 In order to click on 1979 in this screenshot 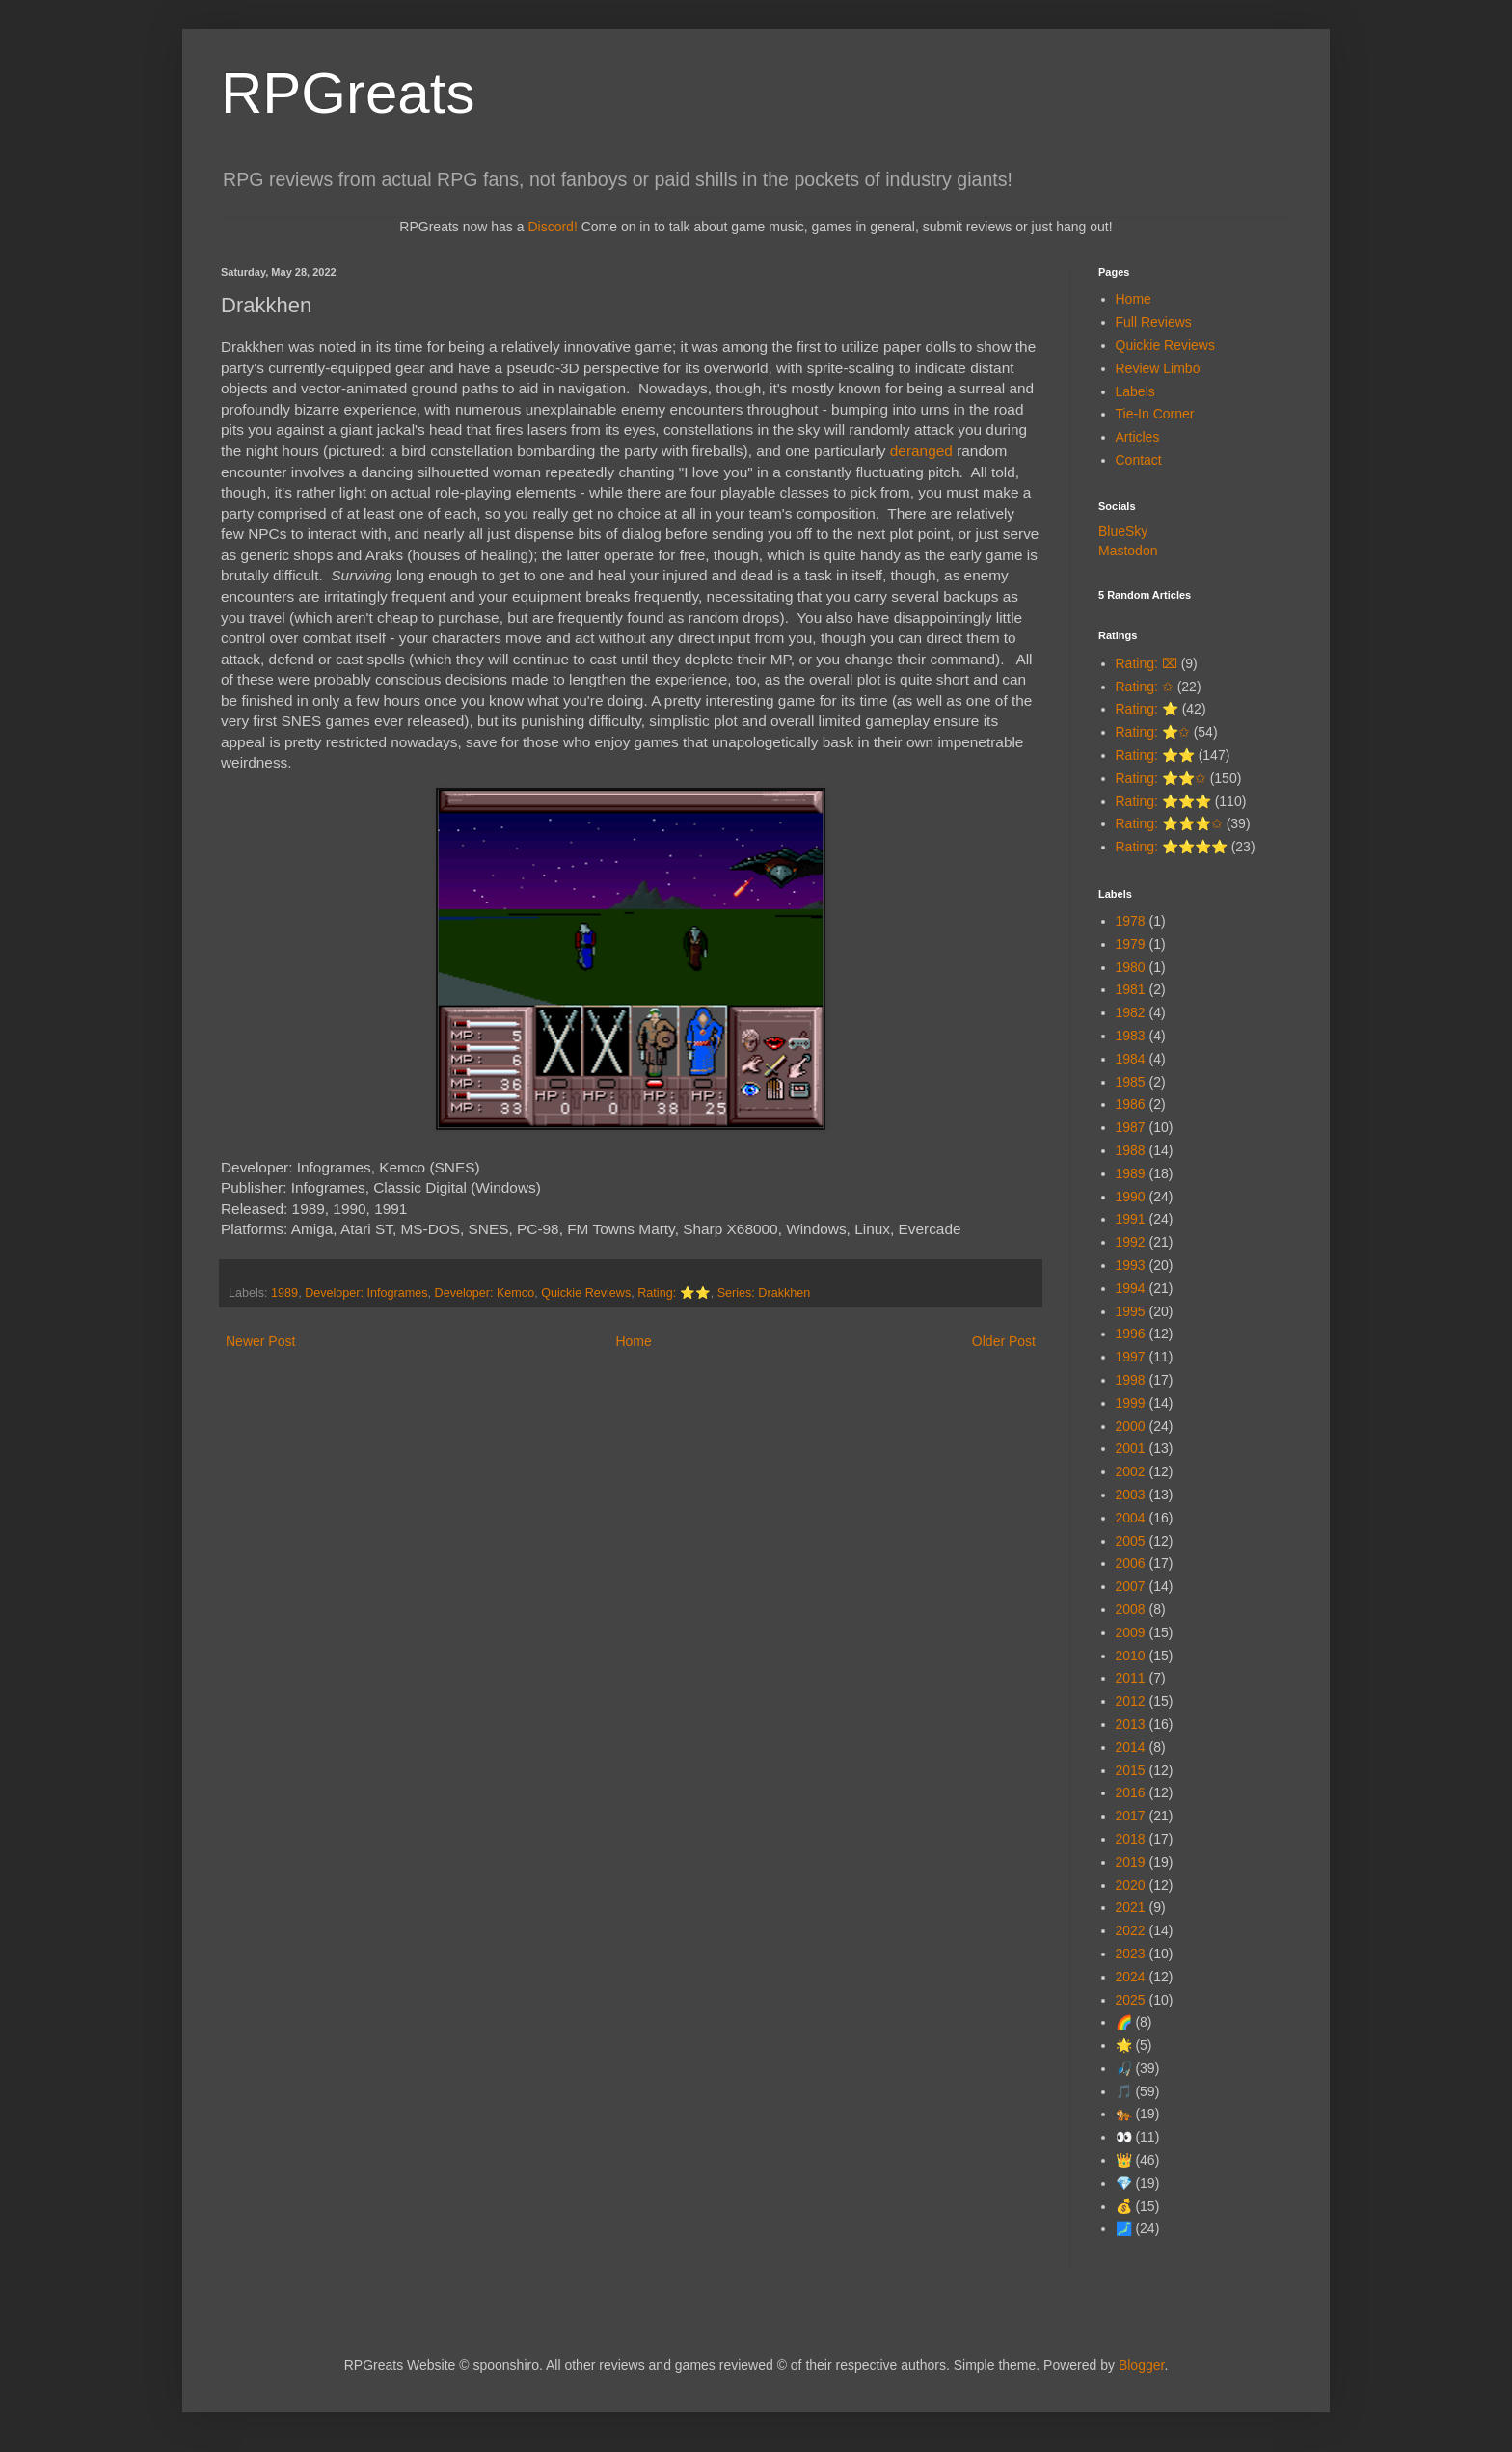, I will do `click(1131, 944)`.